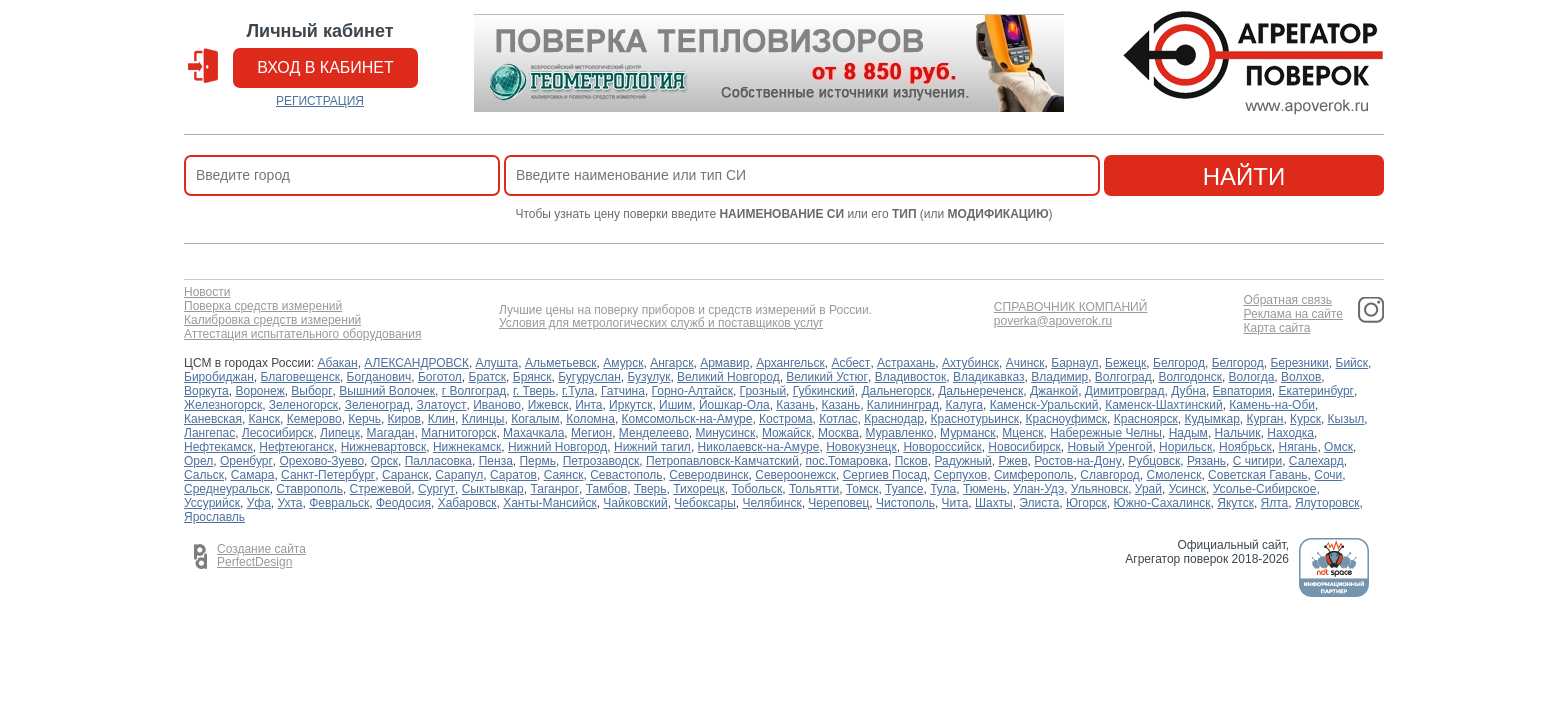 The width and height of the screenshot is (1568, 720). I want to click on Рязань, so click(1206, 461).